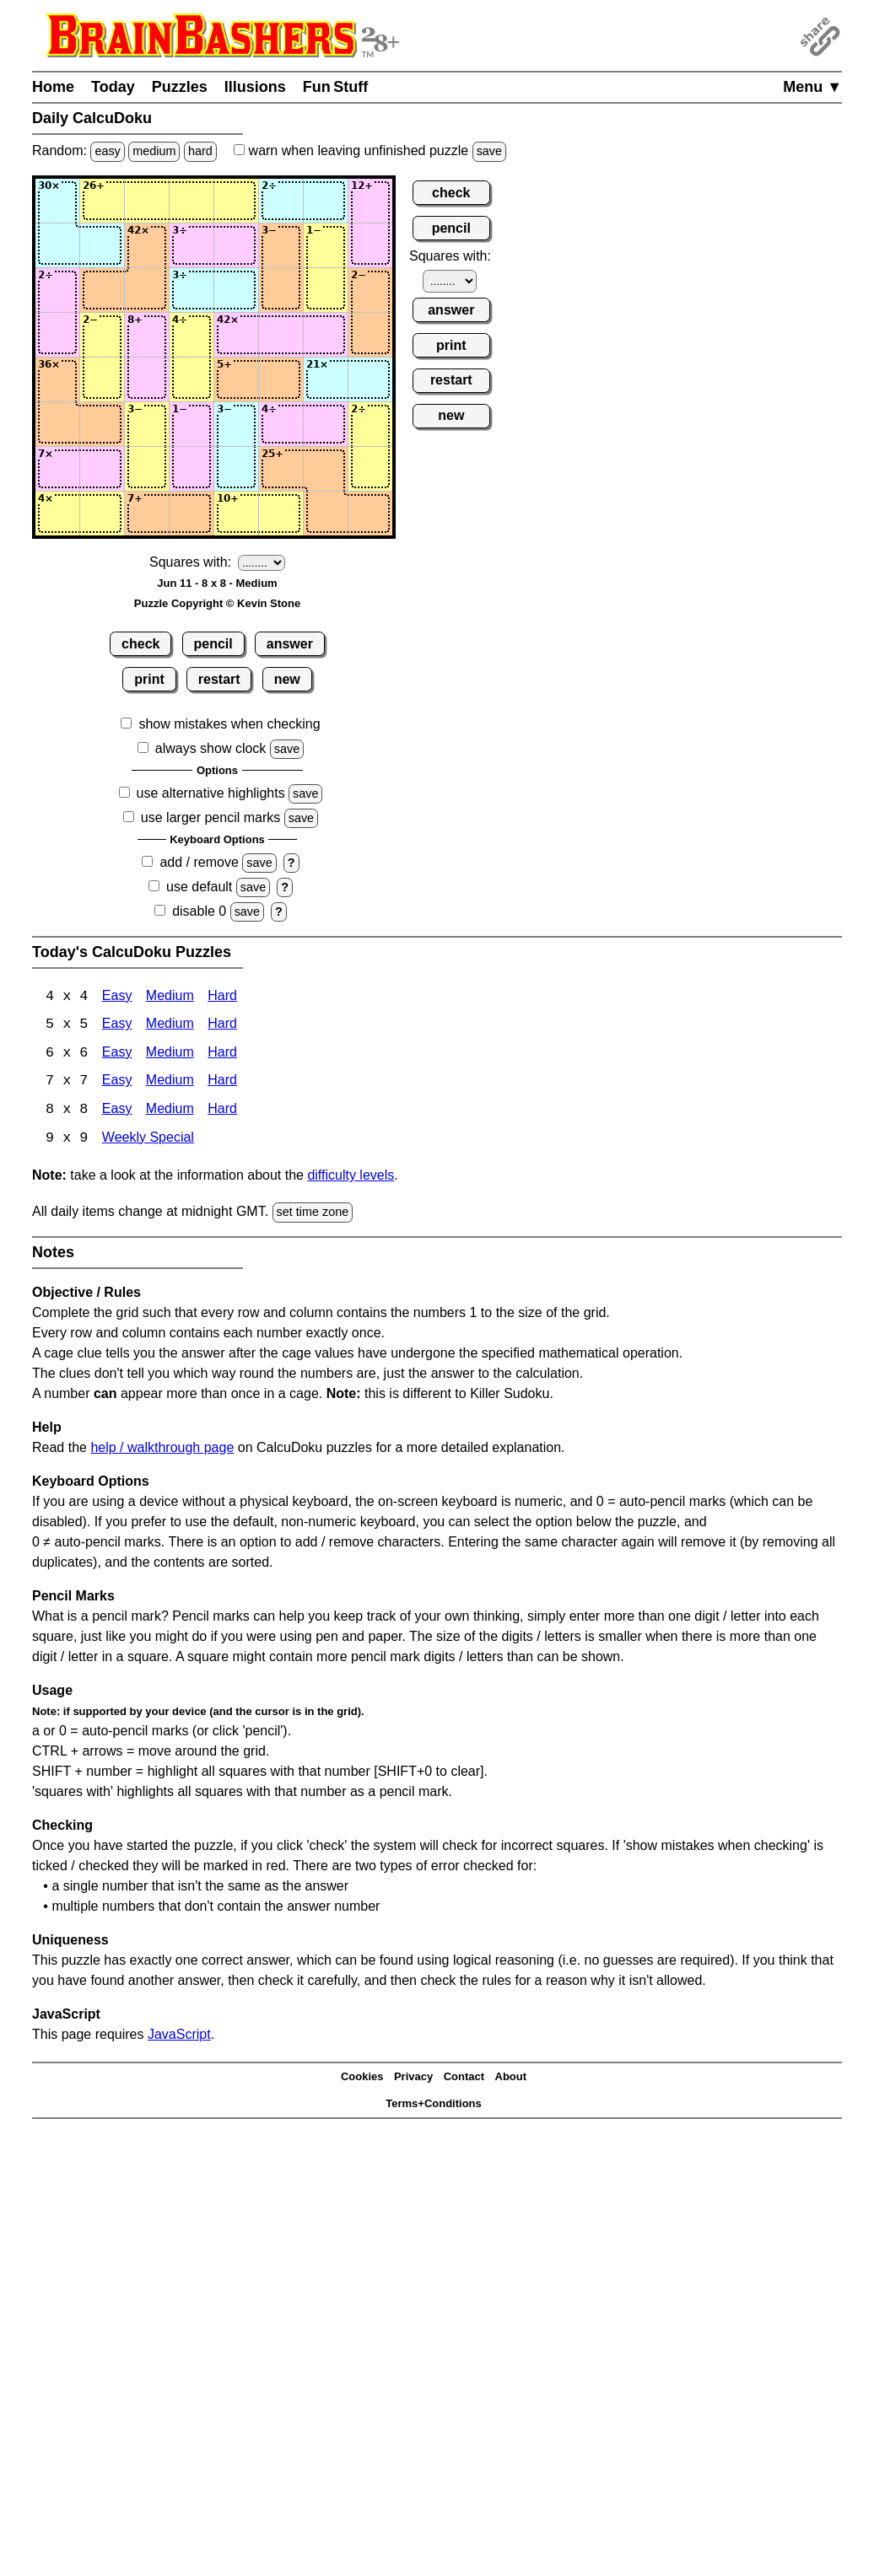  I want to click on Illusions, so click(255, 86).